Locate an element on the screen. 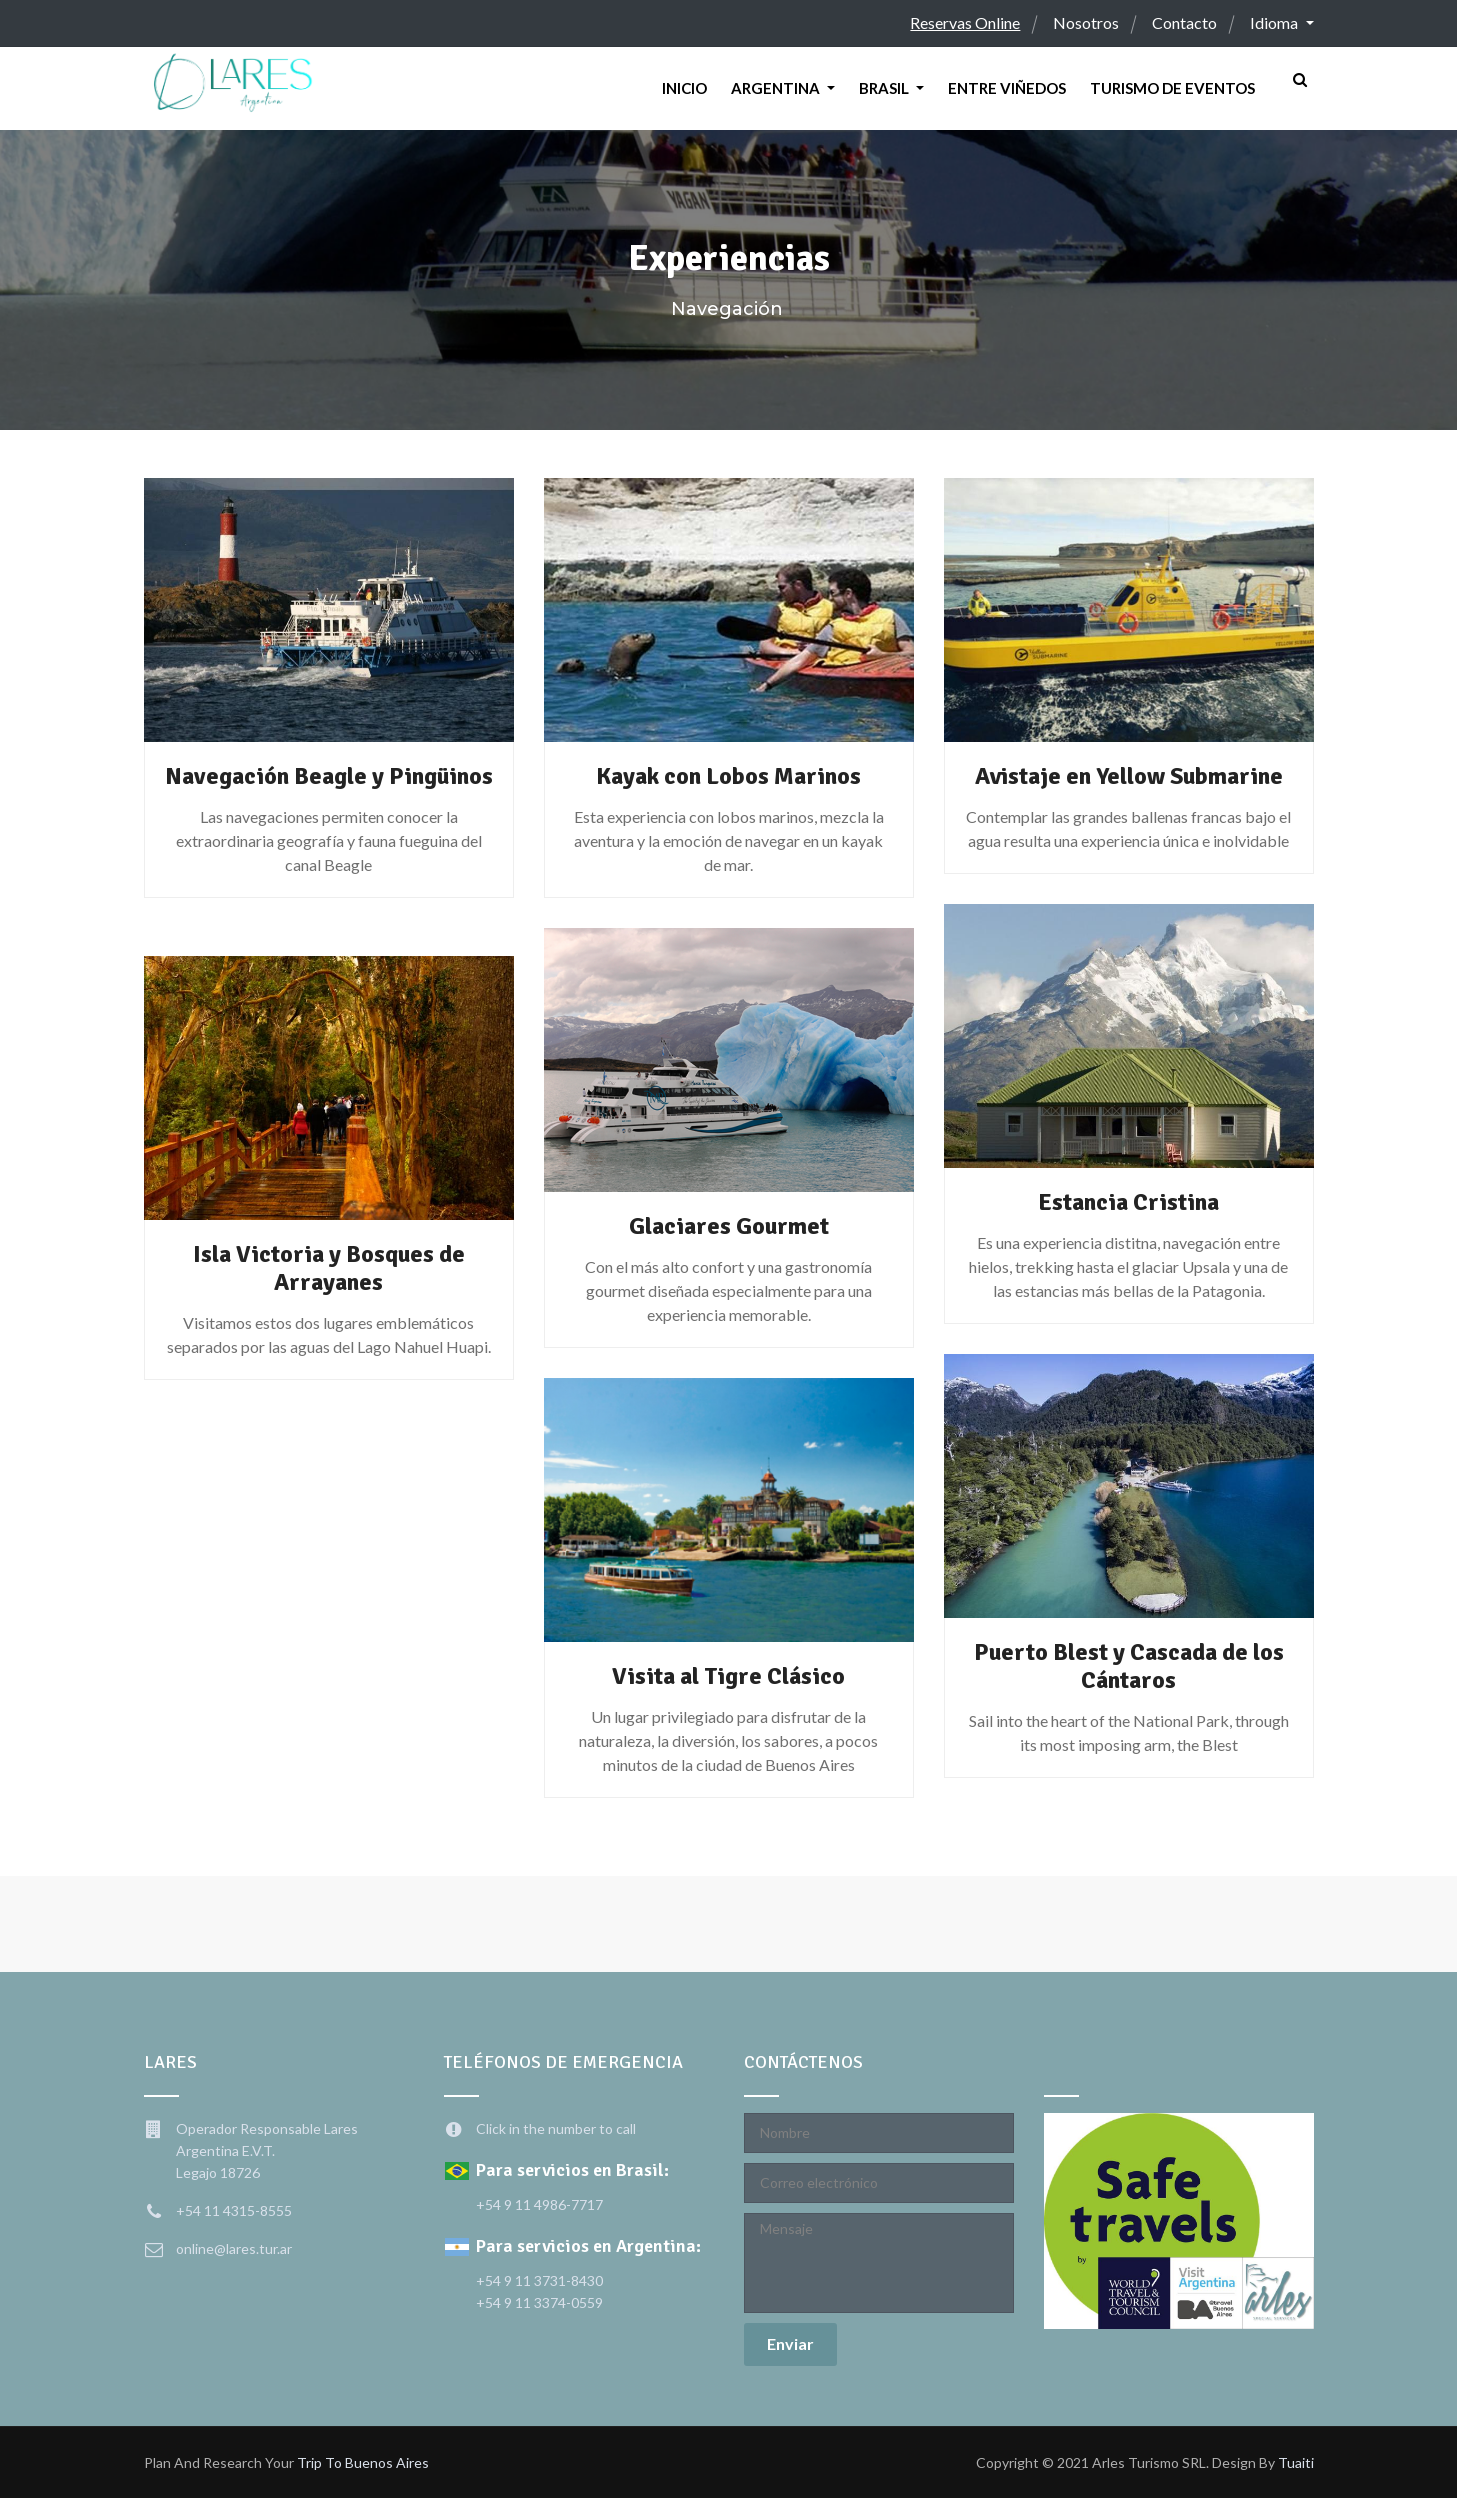  Kayak con Lobos Marinos is located at coordinates (728, 776).